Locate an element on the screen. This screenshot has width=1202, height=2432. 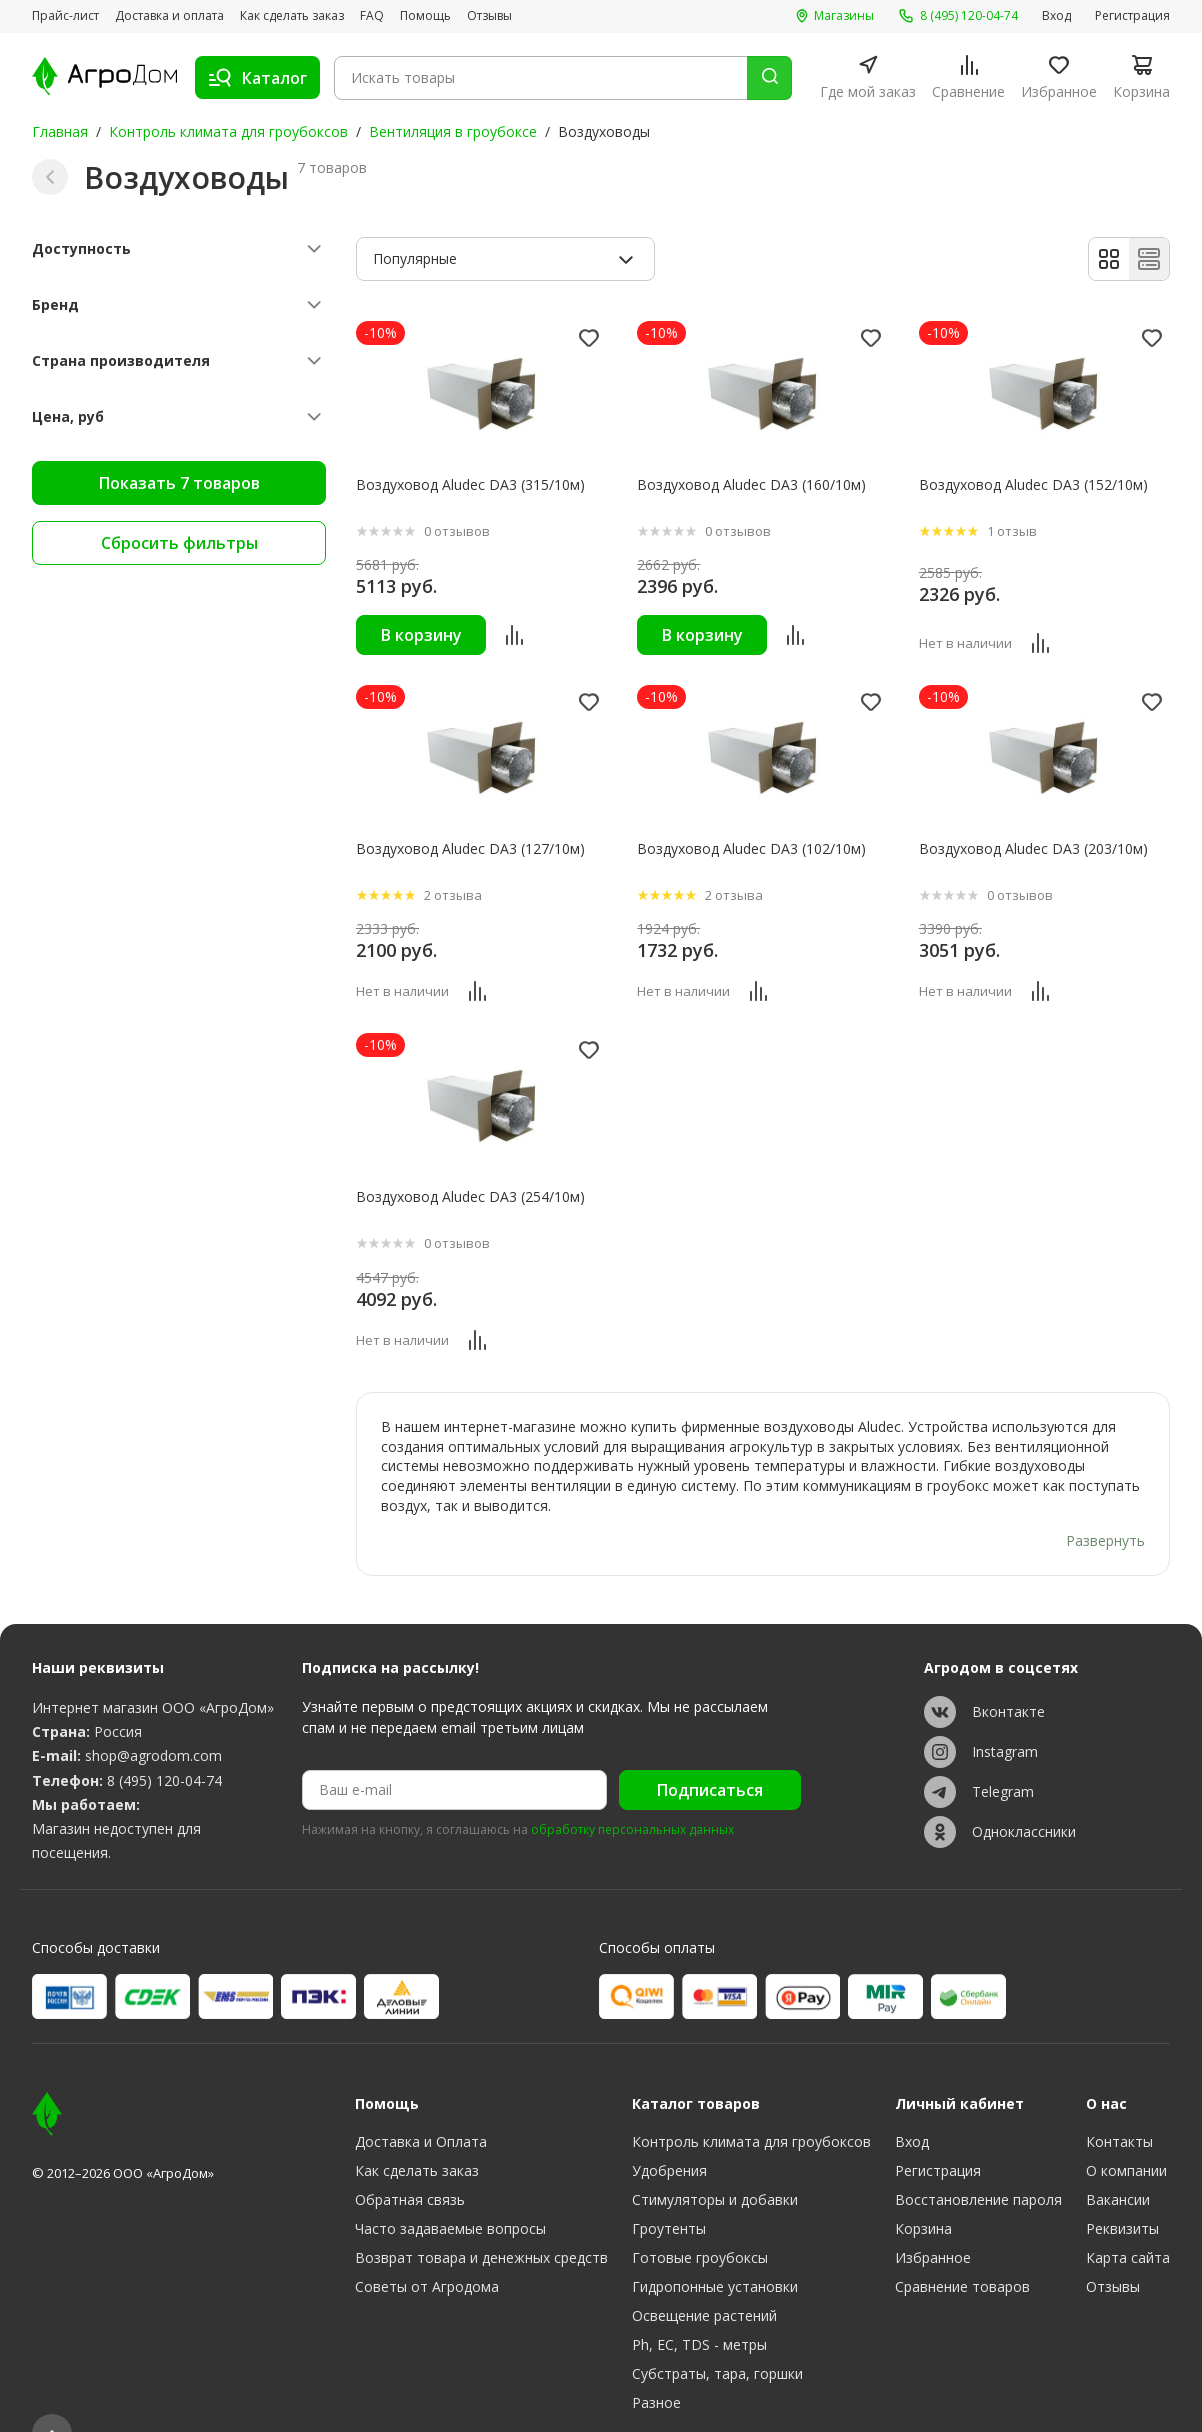
Как сделать заказ is located at coordinates (292, 16).